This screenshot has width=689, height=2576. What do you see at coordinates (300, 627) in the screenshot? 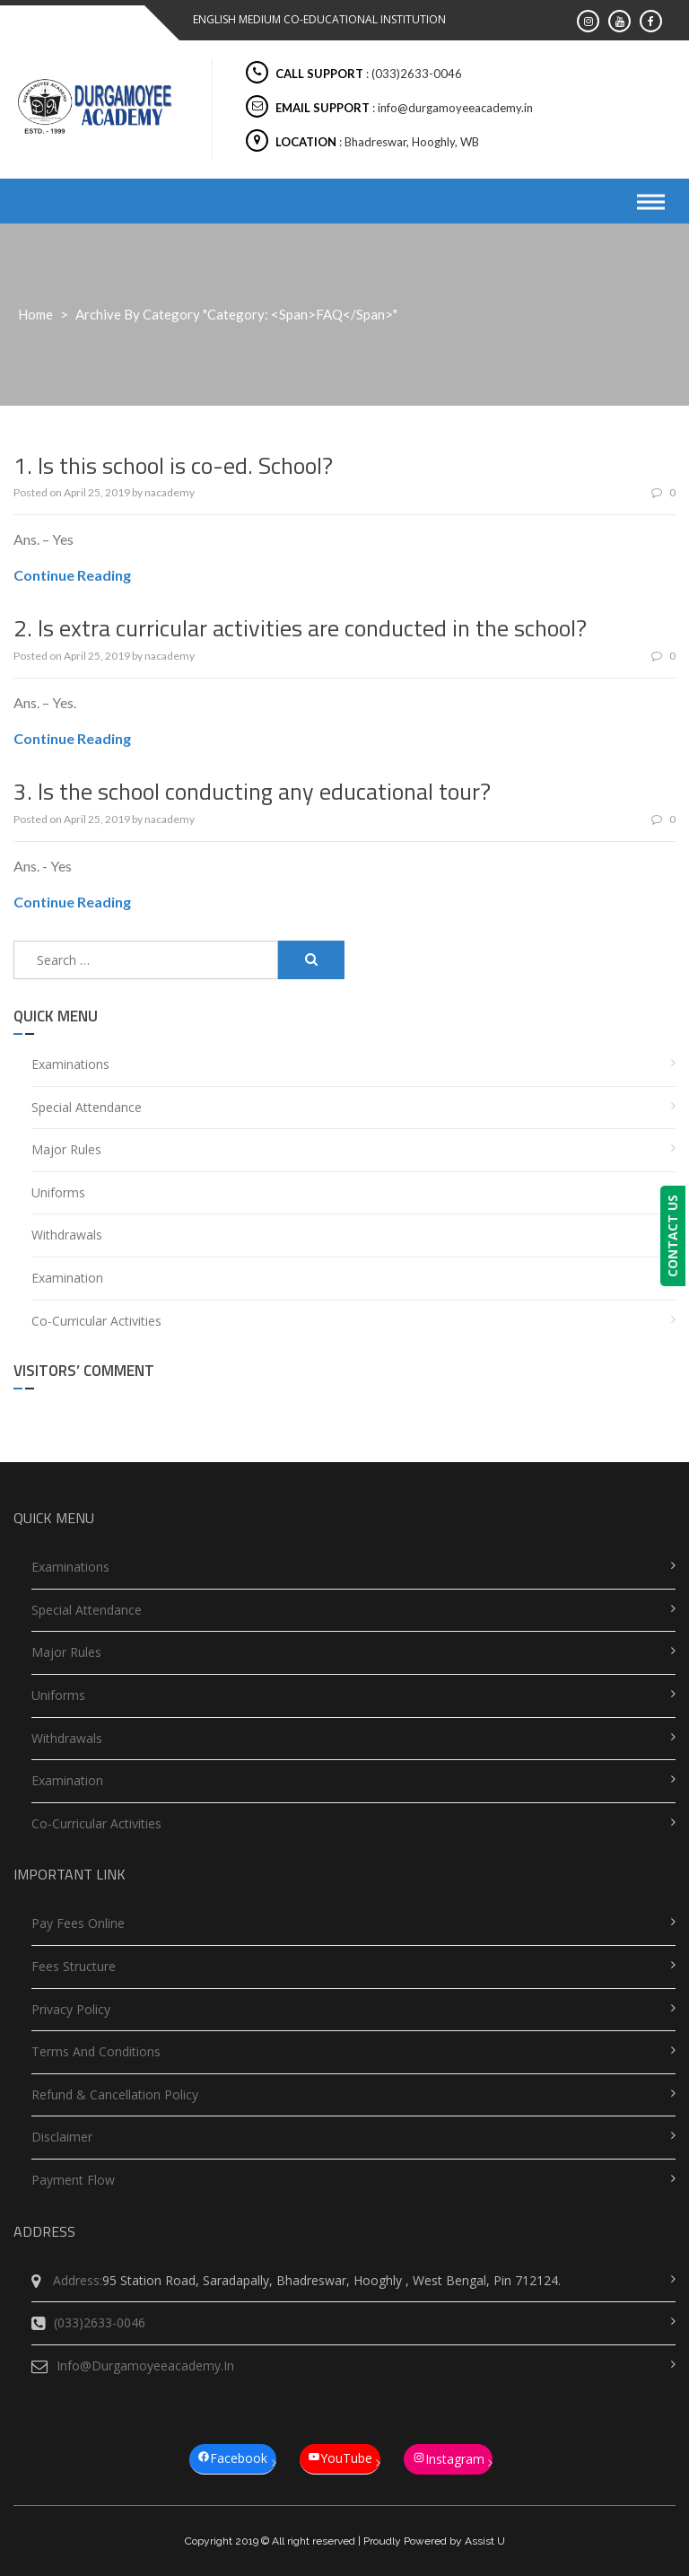
I see `2. Is extra curricular activities are conducted in the school?` at bounding box center [300, 627].